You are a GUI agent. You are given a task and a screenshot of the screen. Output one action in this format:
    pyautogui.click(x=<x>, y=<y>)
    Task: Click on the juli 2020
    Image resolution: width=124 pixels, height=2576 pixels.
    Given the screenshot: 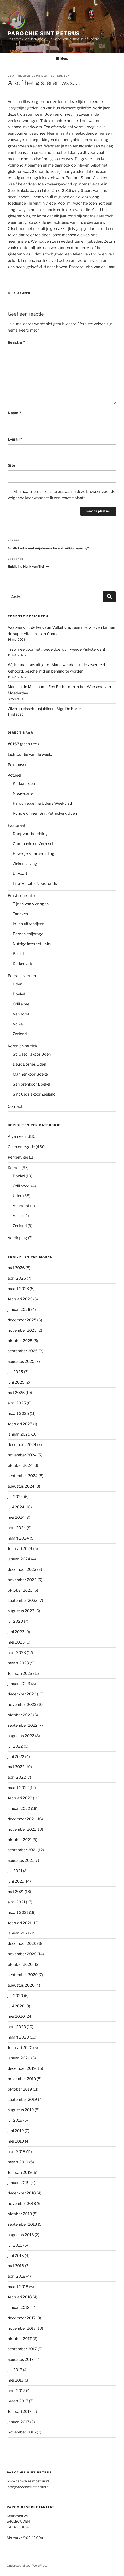 What is the action you would take?
    pyautogui.click(x=15, y=1995)
    